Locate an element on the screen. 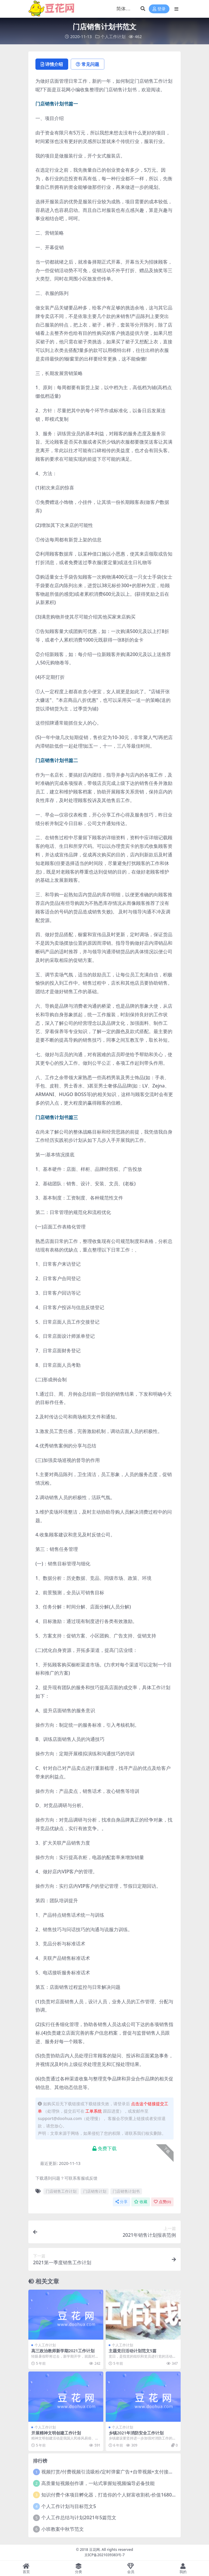 This screenshot has width=209, height=2576. 京ICP备2021039383号-7 is located at coordinates (104, 2554).